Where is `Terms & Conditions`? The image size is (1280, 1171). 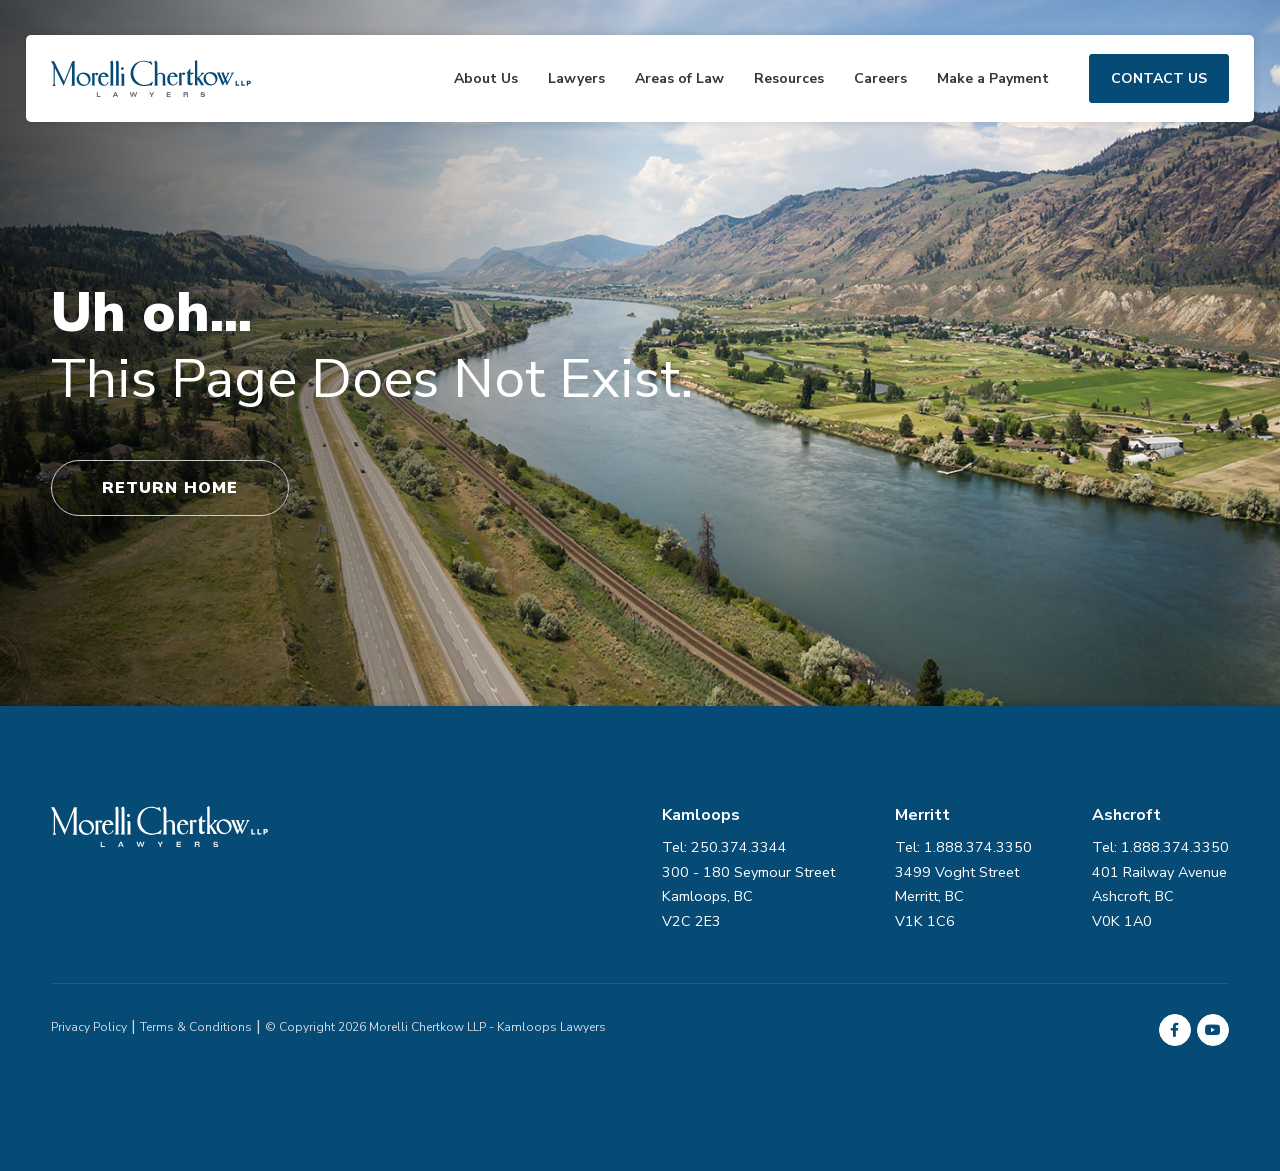 Terms & Conditions is located at coordinates (196, 1027).